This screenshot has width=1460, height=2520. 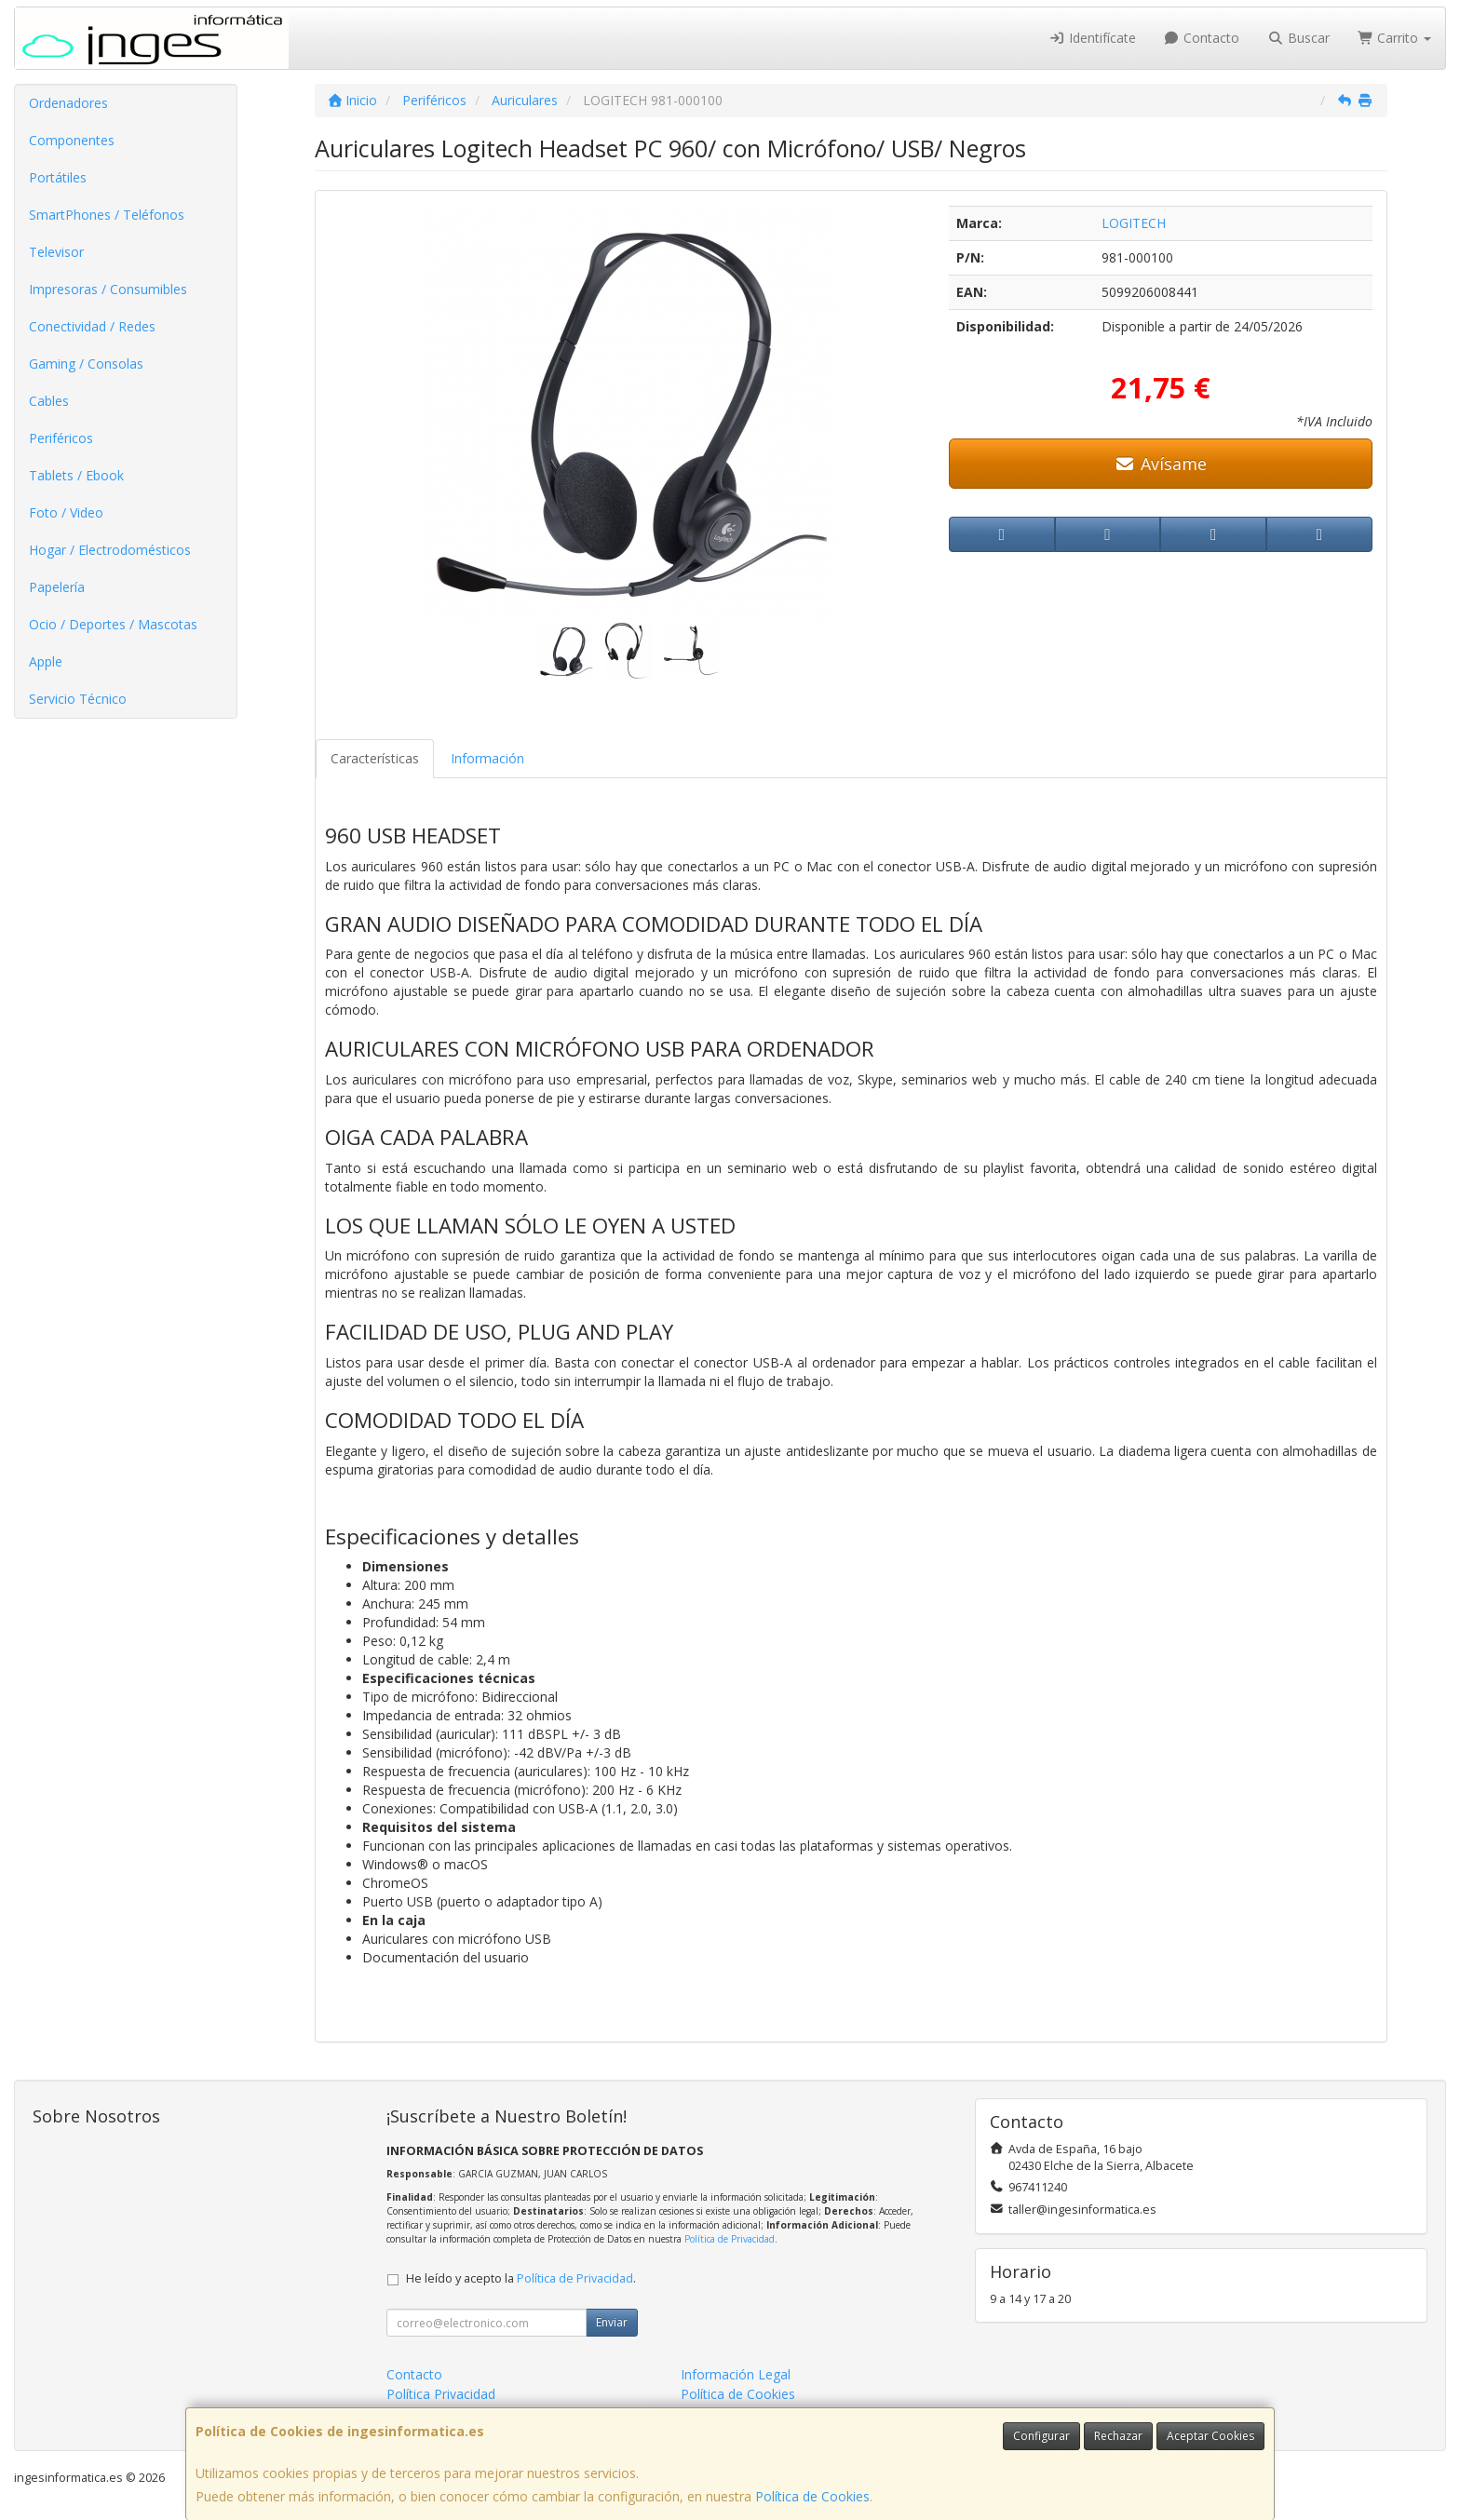 What do you see at coordinates (1395, 38) in the screenshot?
I see `Carrito` at bounding box center [1395, 38].